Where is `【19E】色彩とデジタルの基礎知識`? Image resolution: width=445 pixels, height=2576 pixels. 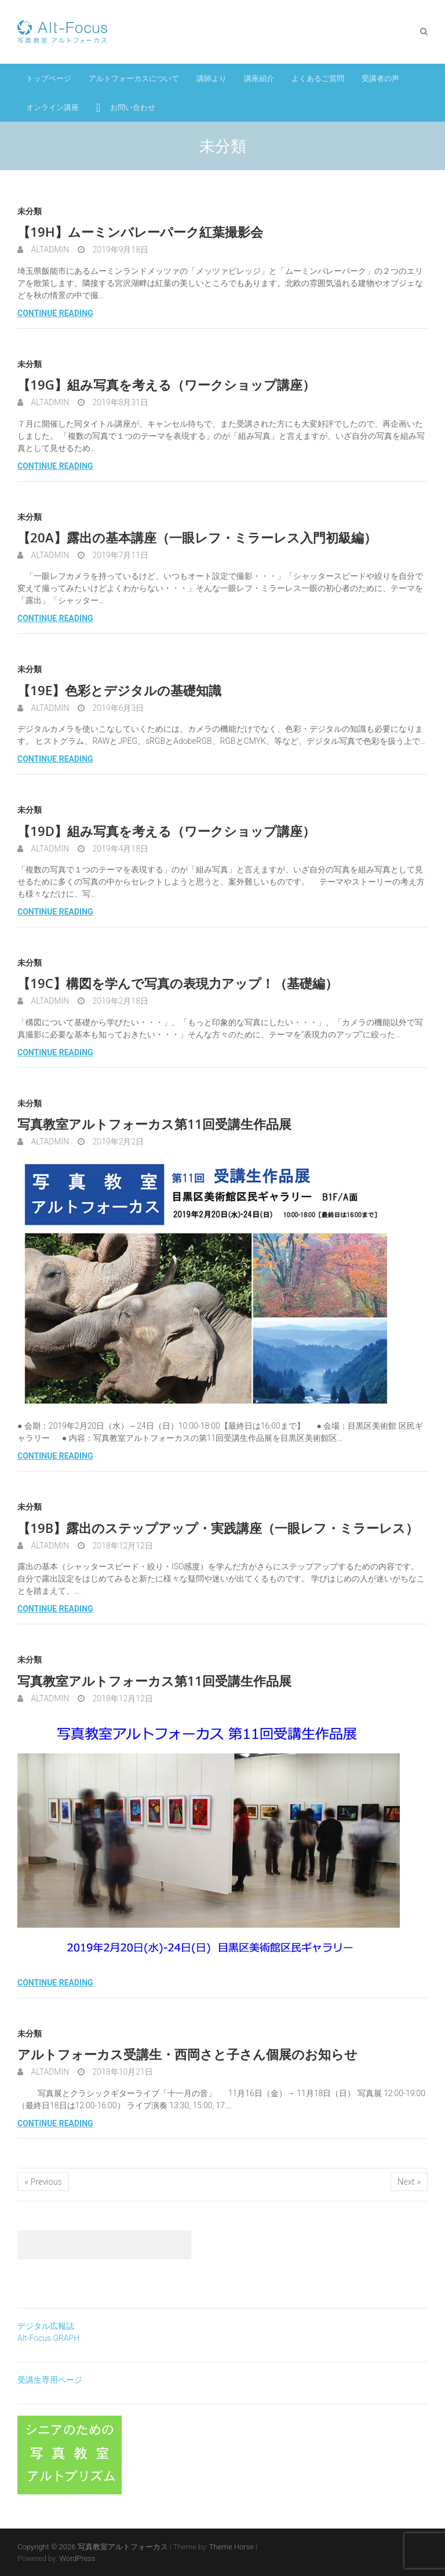 【19E】色彩とデジタルの基礎知識 is located at coordinates (119, 690).